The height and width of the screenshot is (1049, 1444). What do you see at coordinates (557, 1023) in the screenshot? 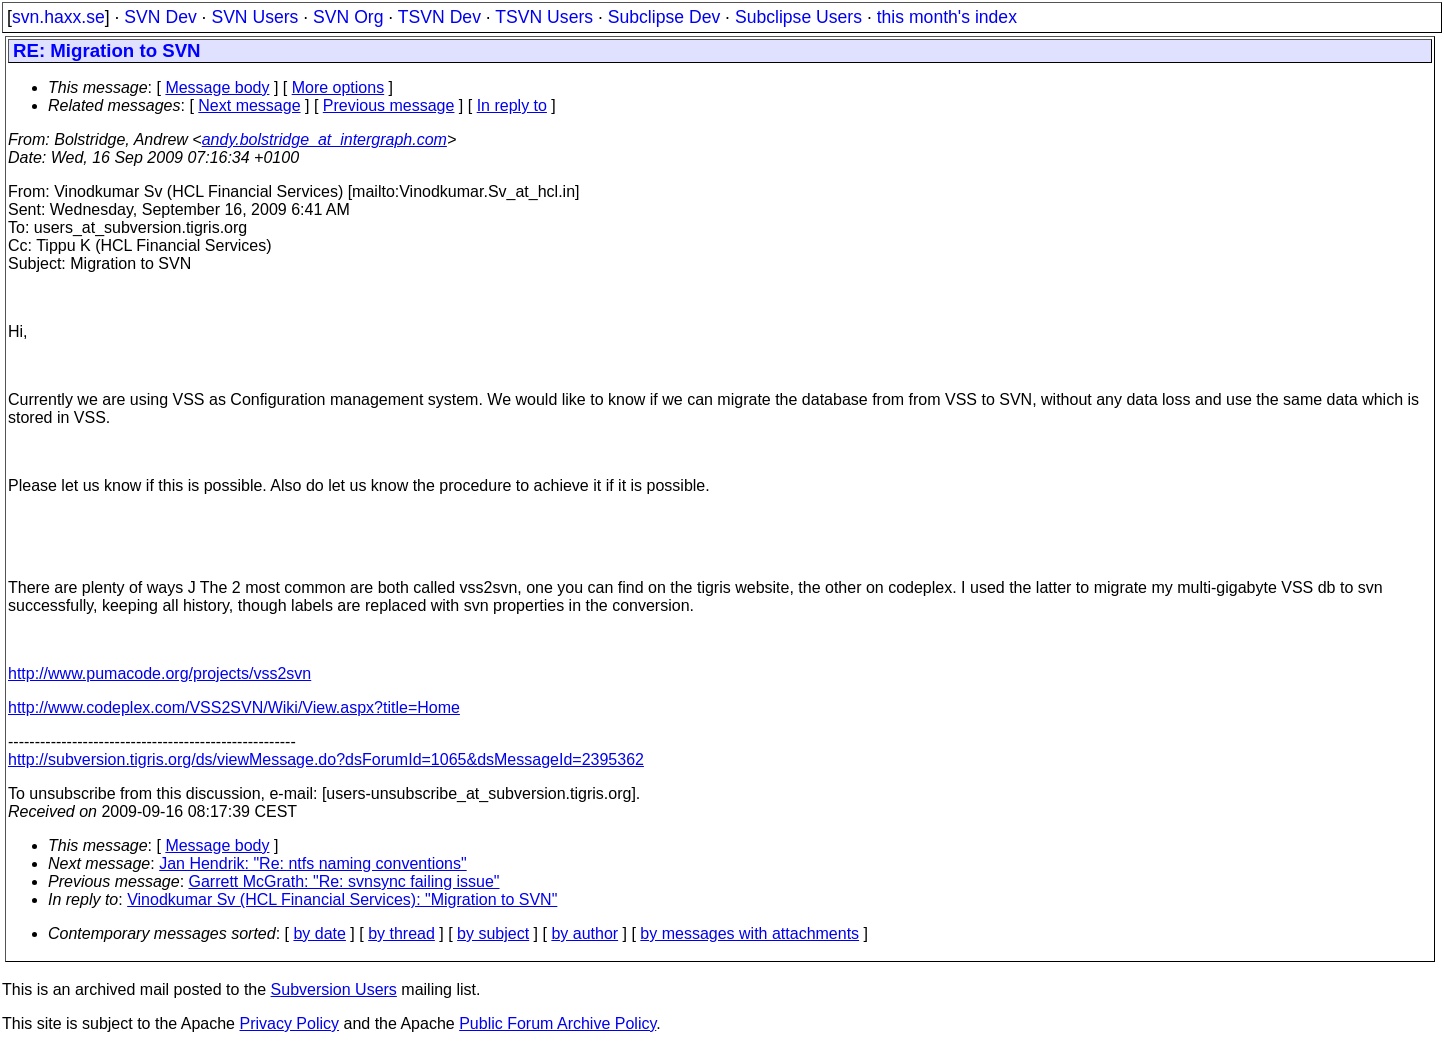
I see `Public Forum Archive Policy` at bounding box center [557, 1023].